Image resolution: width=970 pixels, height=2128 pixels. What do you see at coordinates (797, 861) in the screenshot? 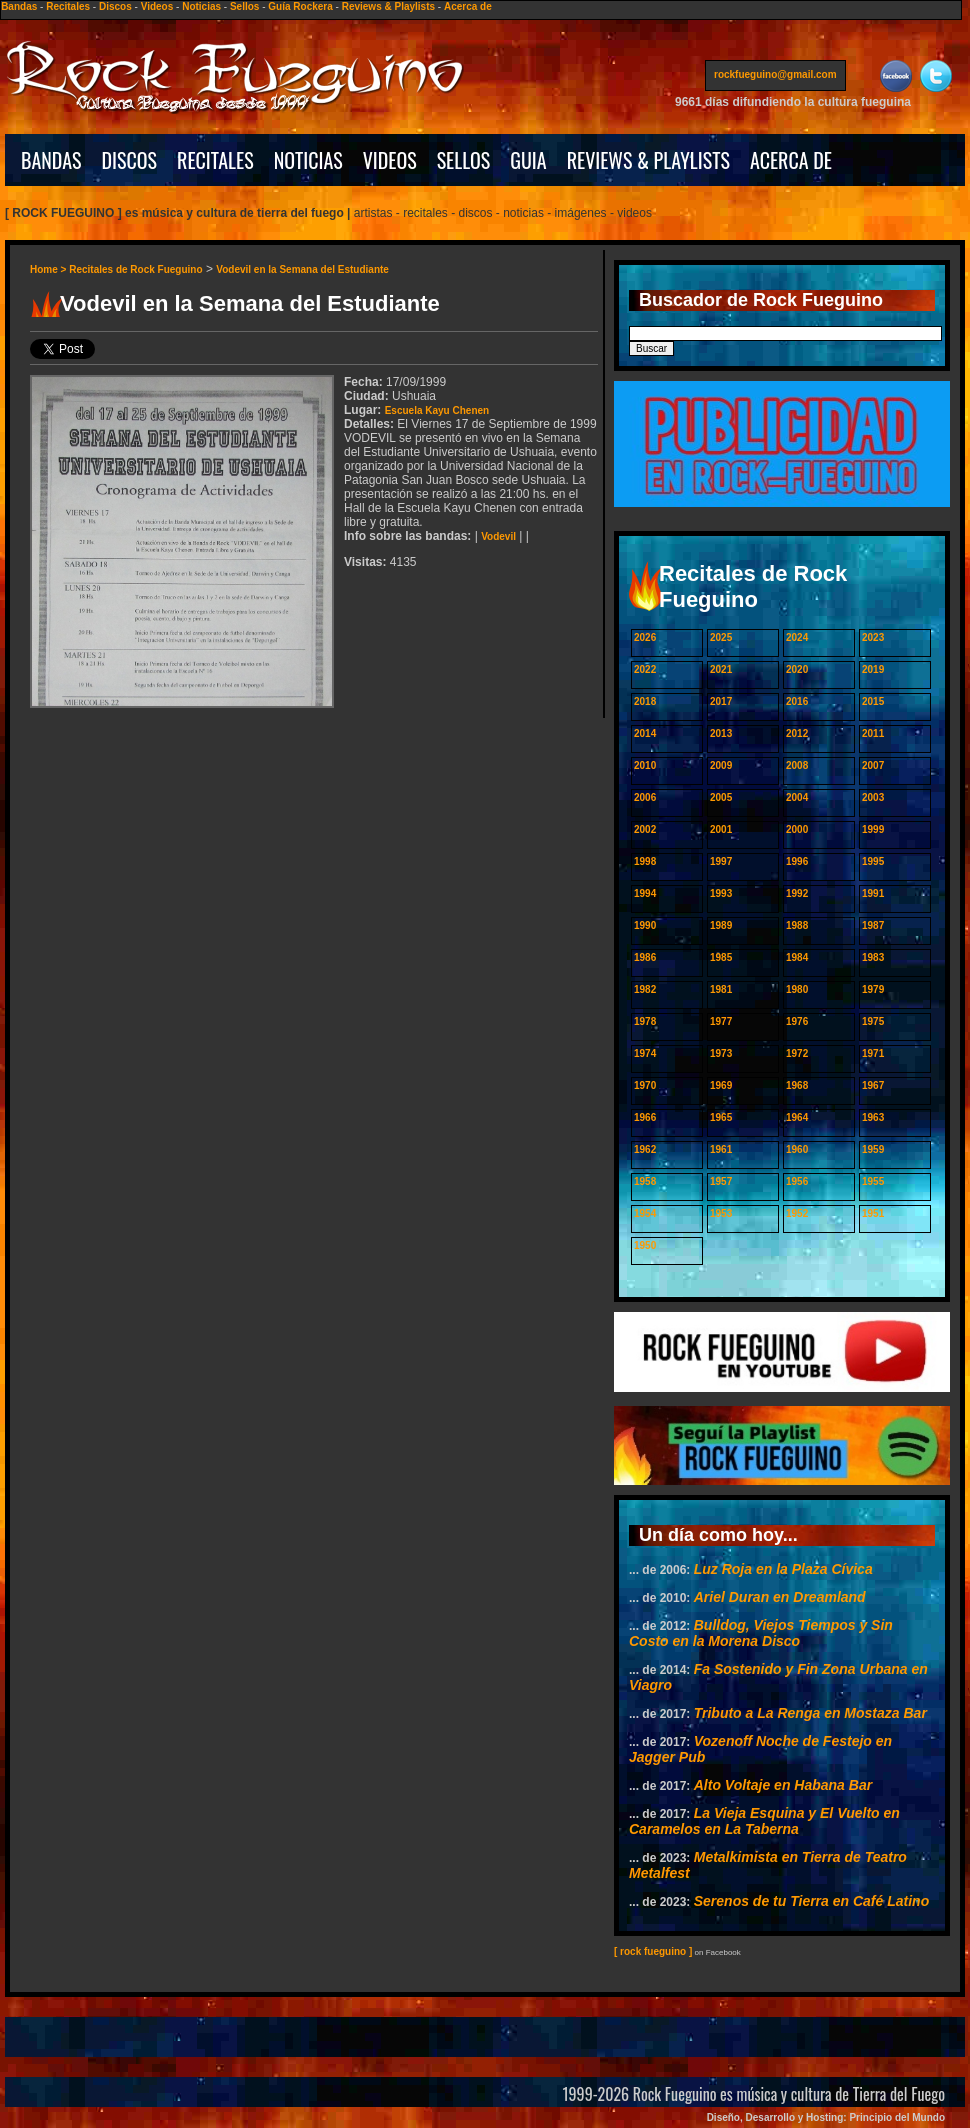
I see `1996` at bounding box center [797, 861].